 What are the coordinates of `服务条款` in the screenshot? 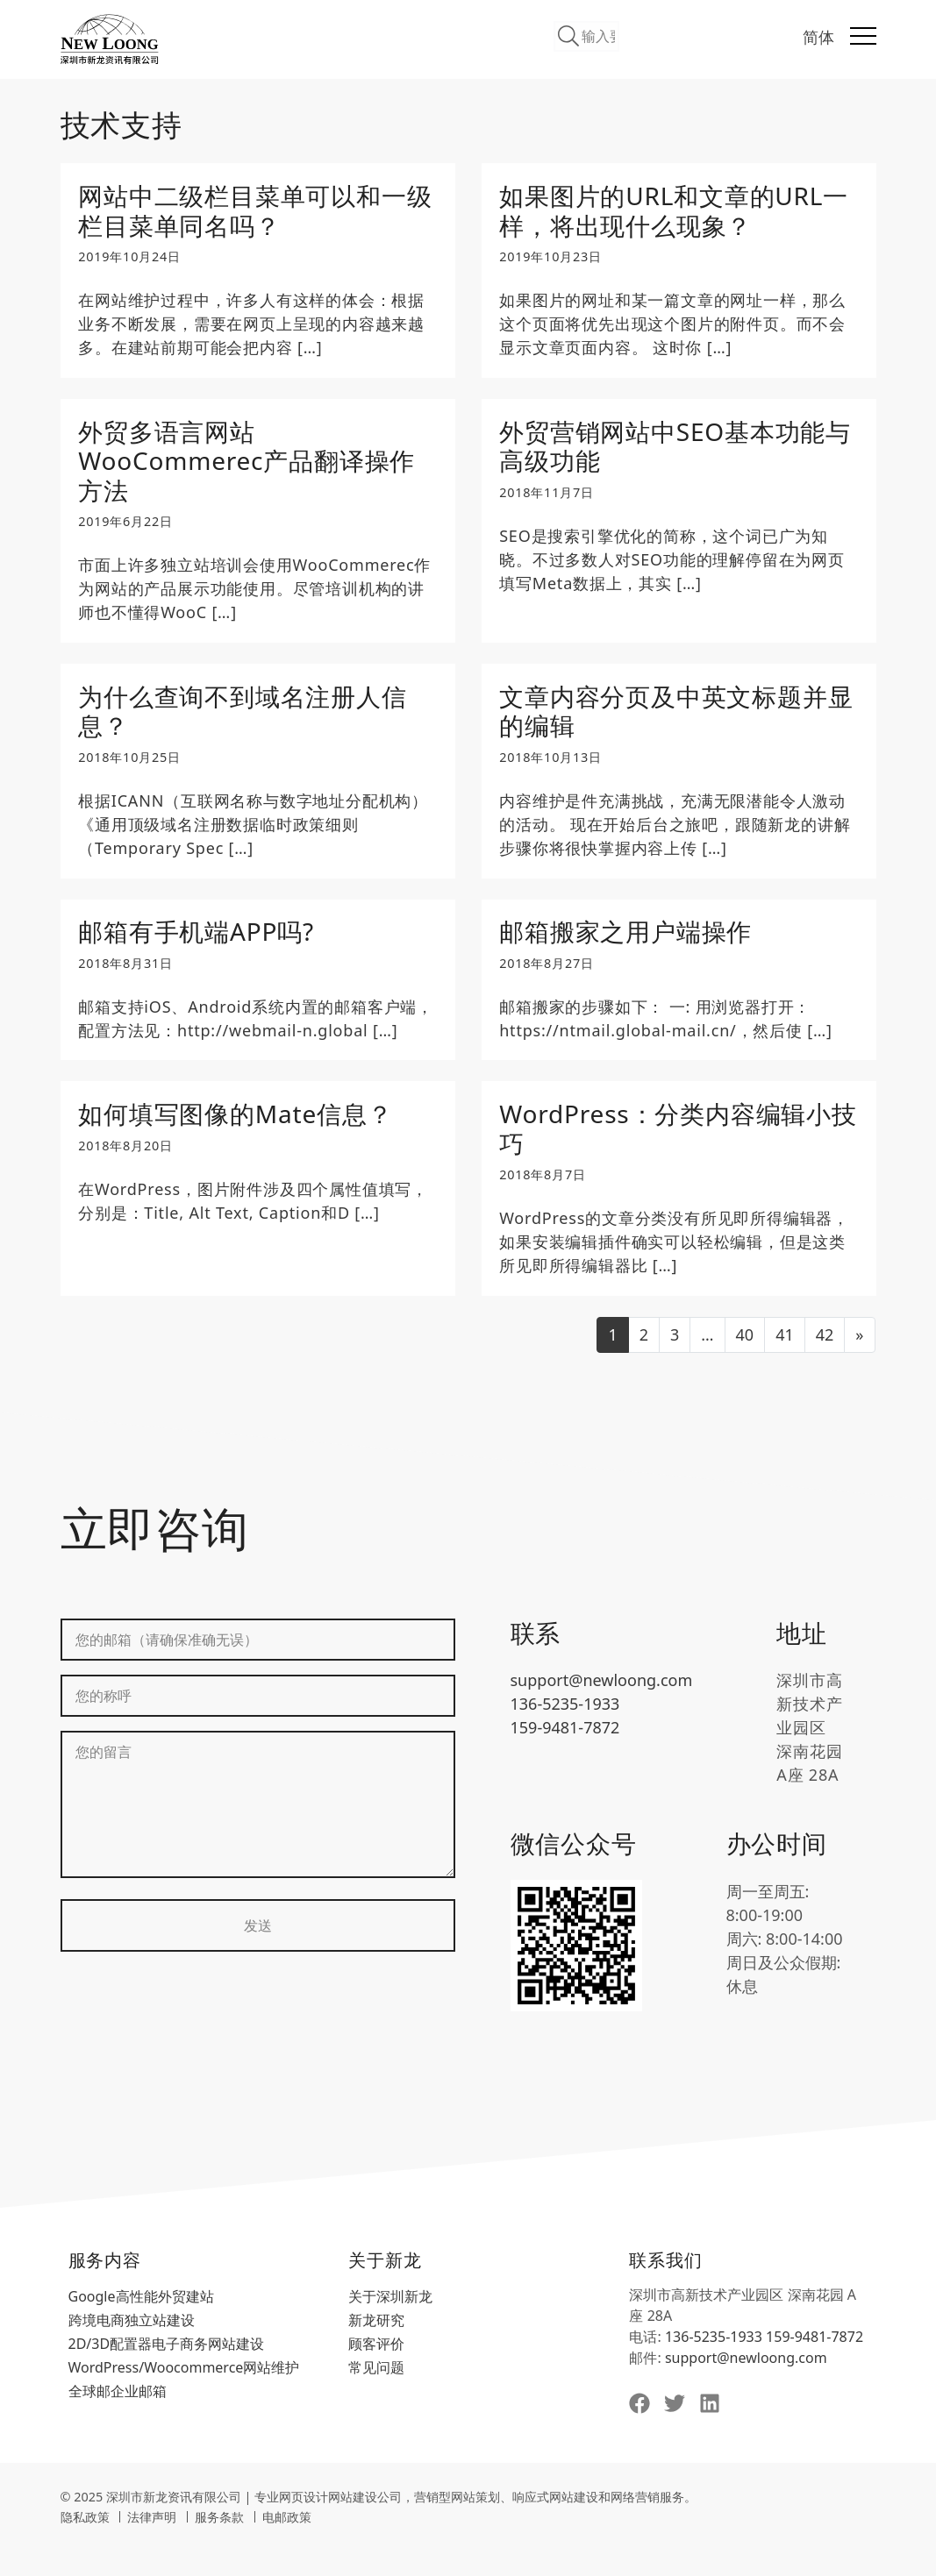 It's located at (219, 2545).